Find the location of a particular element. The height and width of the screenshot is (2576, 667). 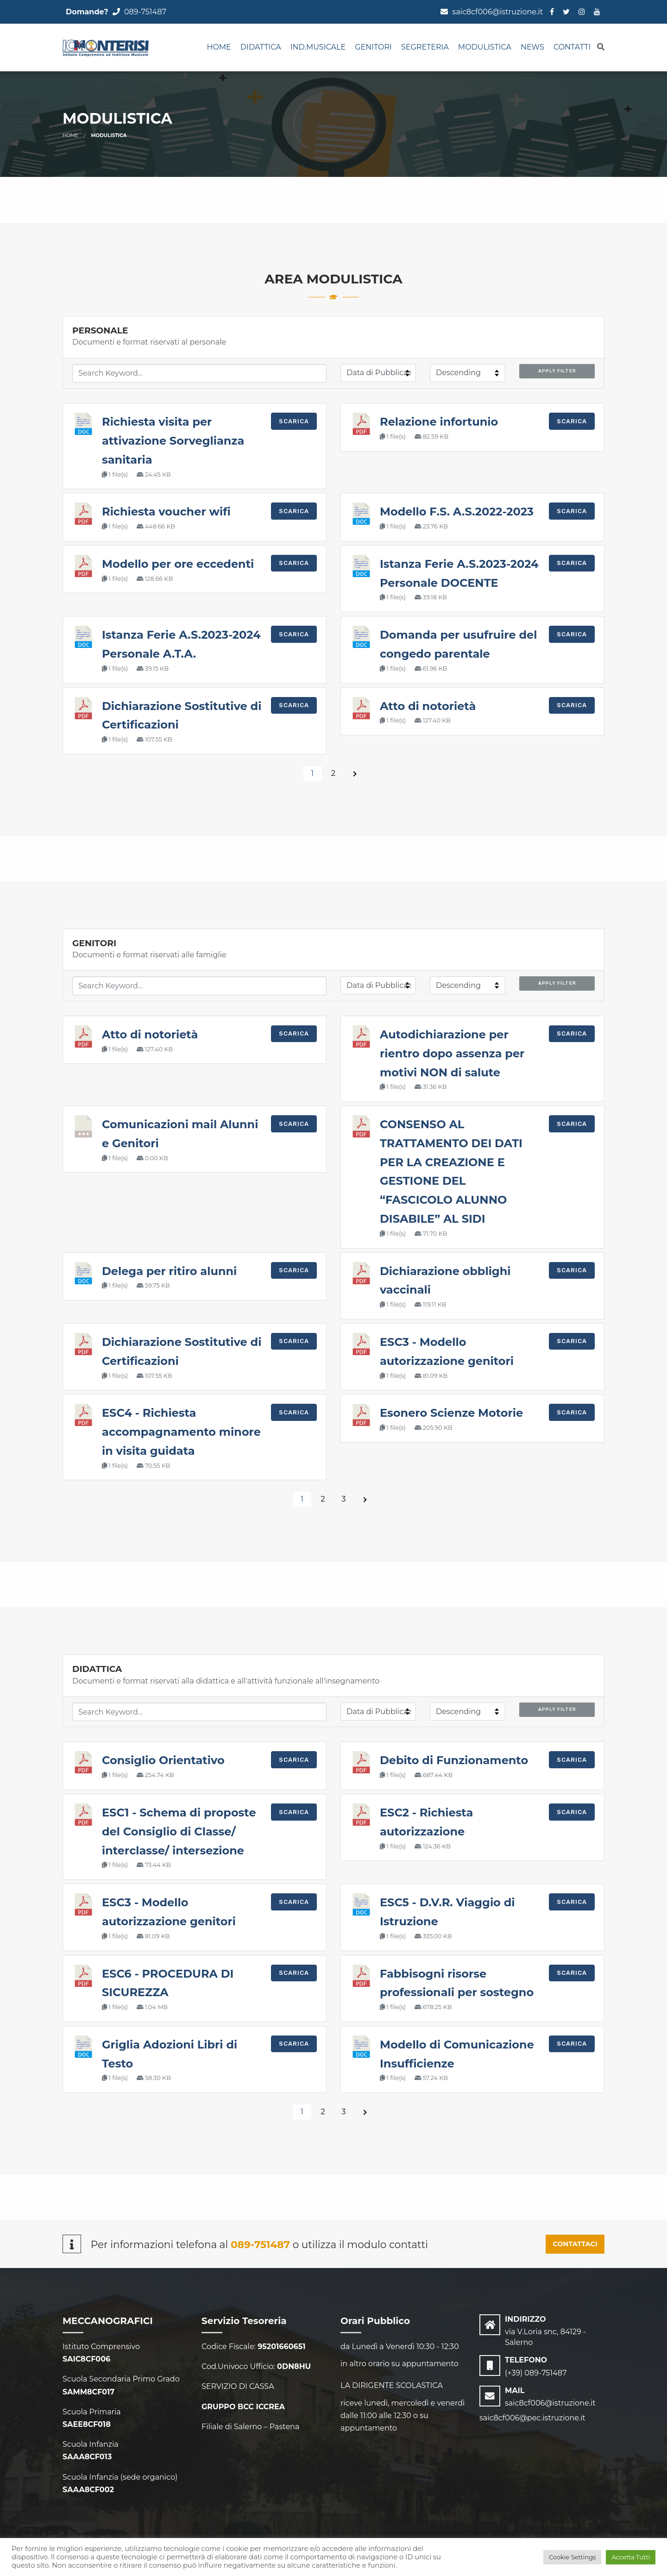

Atto di notorietà is located at coordinates (428, 706).